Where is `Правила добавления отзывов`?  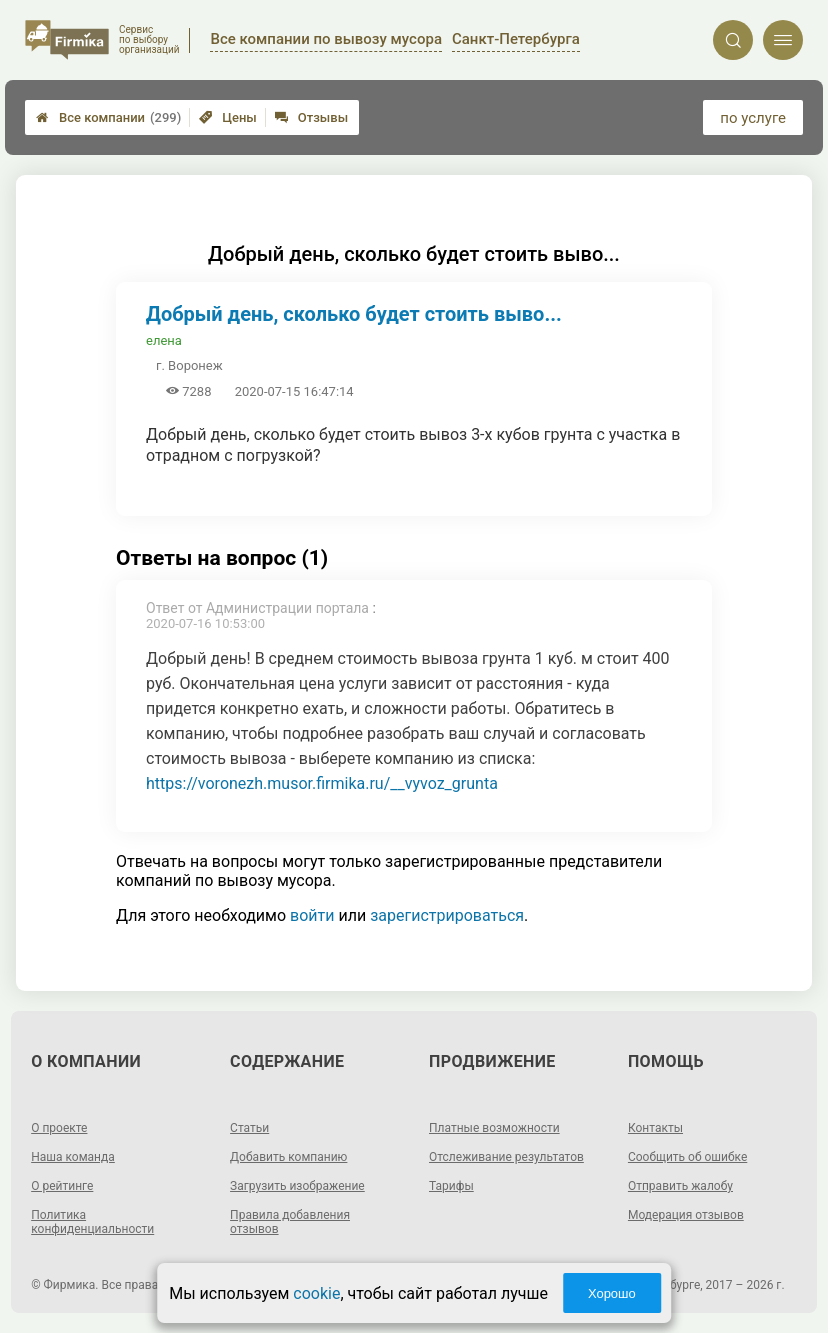 Правила добавления отзывов is located at coordinates (290, 1222).